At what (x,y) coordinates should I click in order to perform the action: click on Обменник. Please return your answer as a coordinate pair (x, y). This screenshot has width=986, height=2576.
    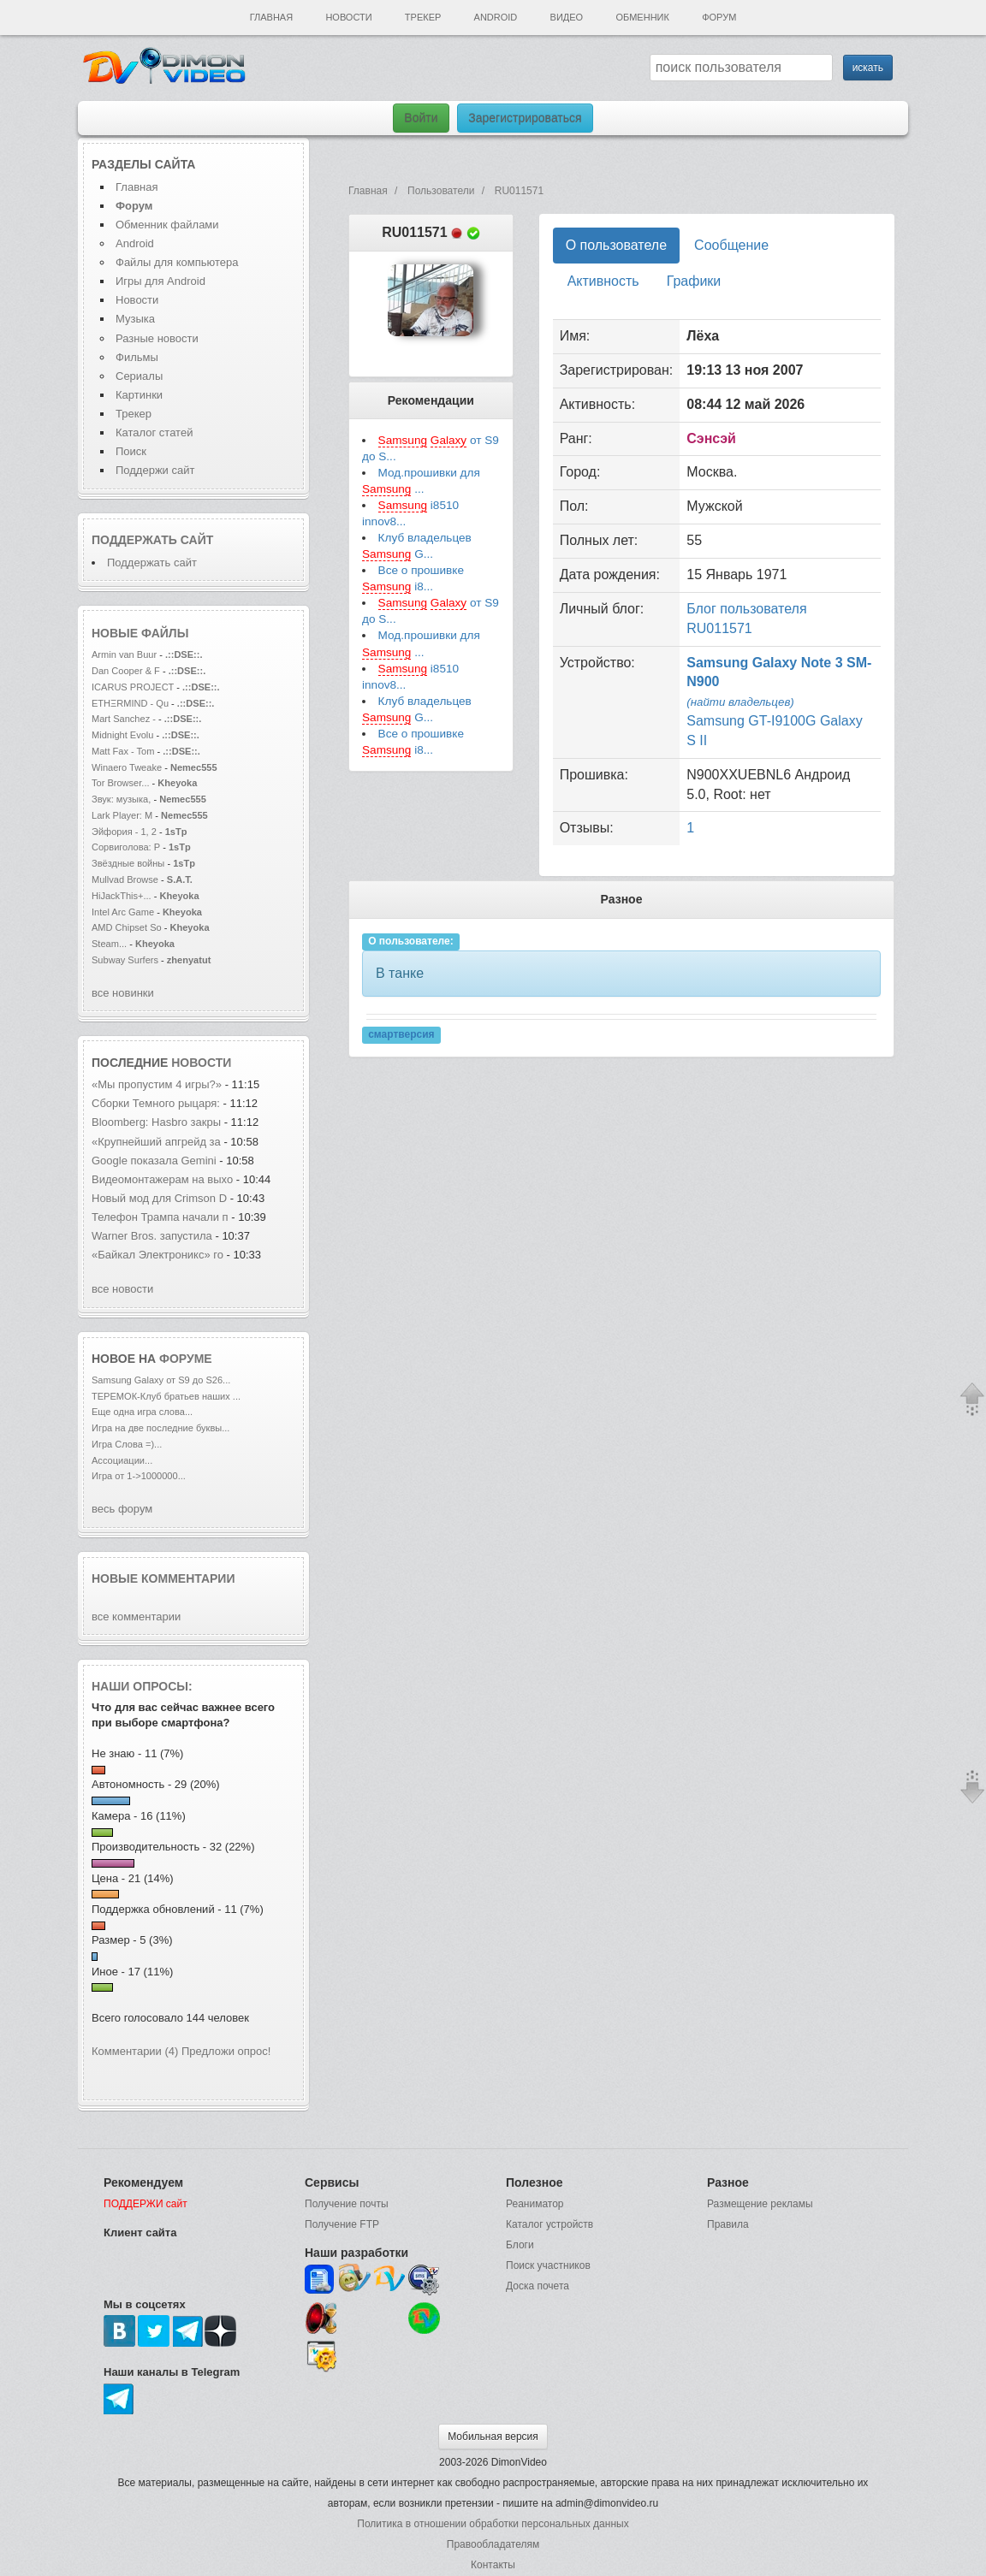
    Looking at the image, I should click on (641, 17).